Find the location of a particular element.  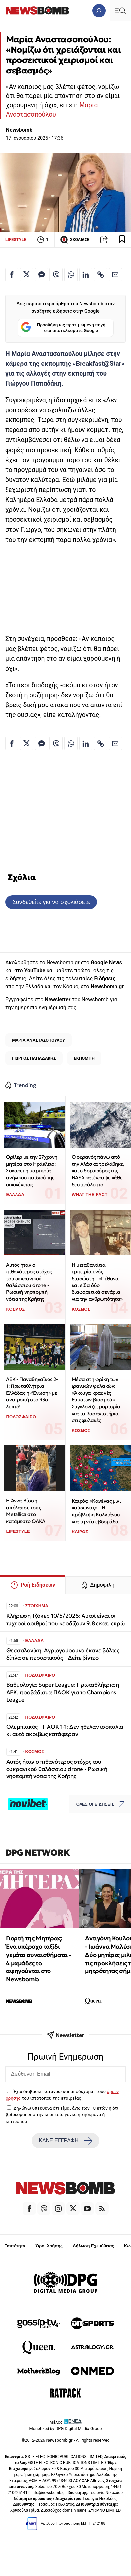

ΜΑΡΙΑ ΑΝΑΣΤΑΣΟΠΟΥΛΟΥ is located at coordinates (38, 1040).